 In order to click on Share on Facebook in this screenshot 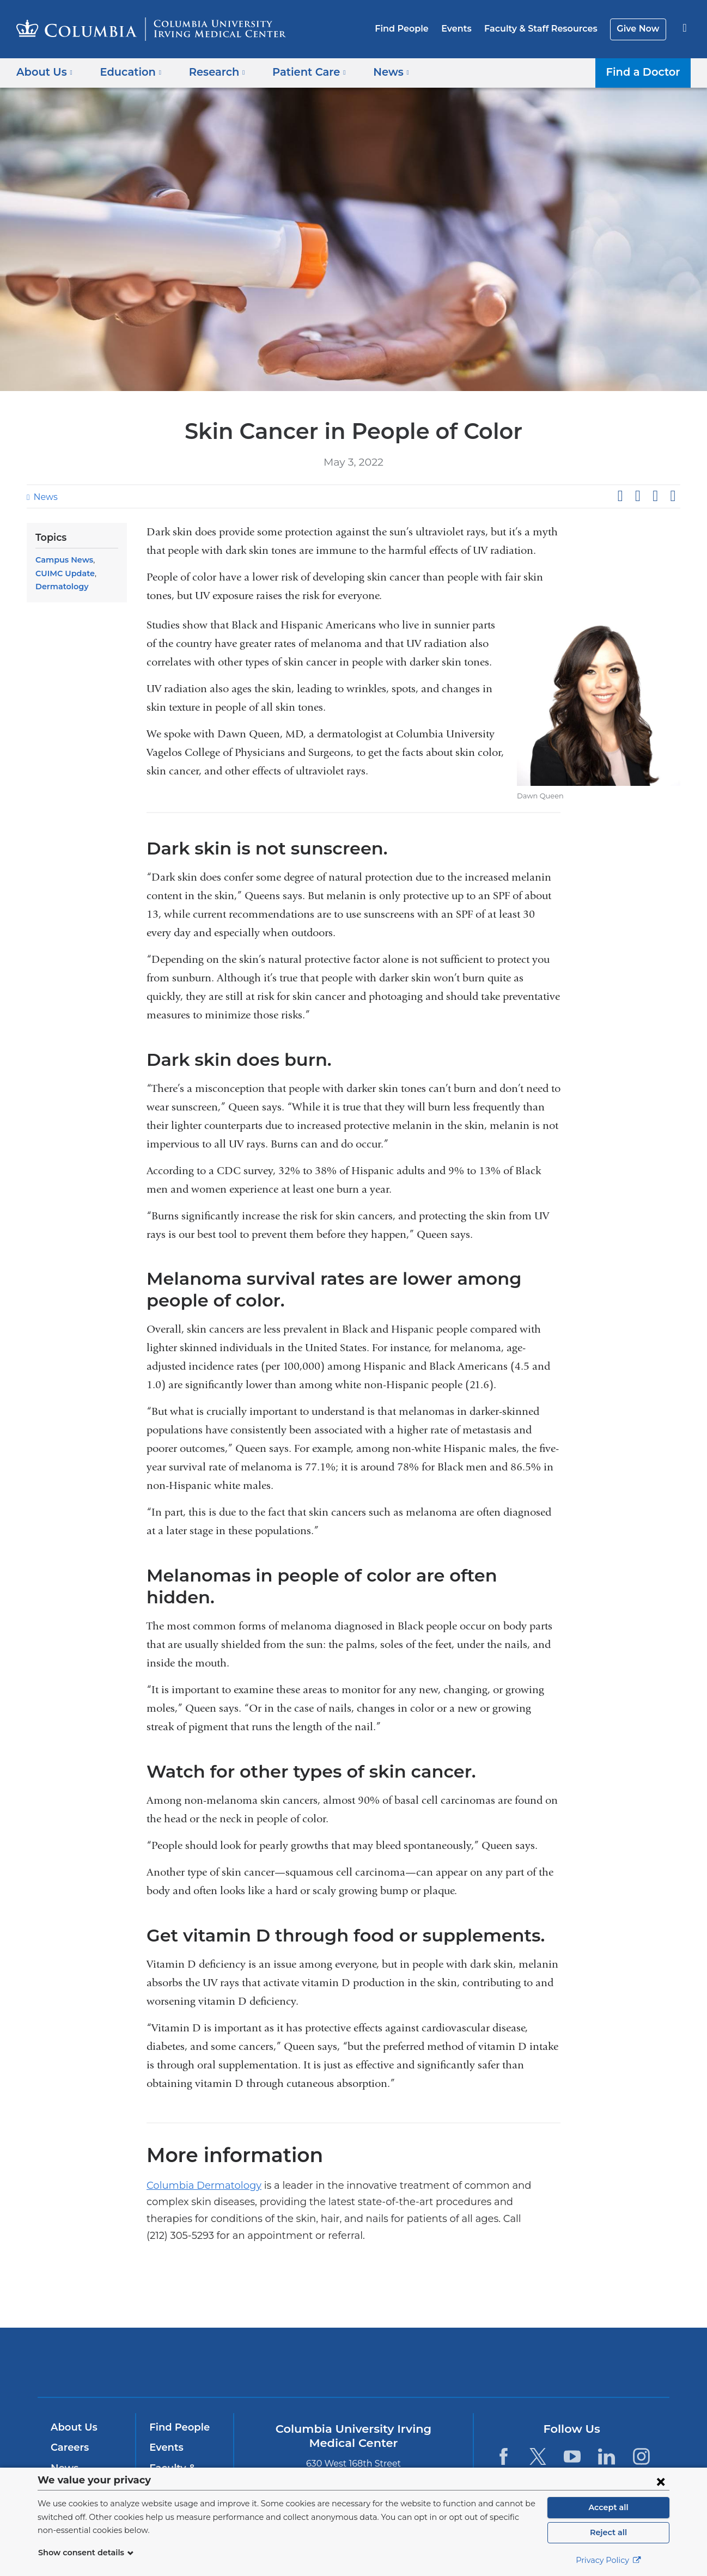, I will do `click(619, 496)`.